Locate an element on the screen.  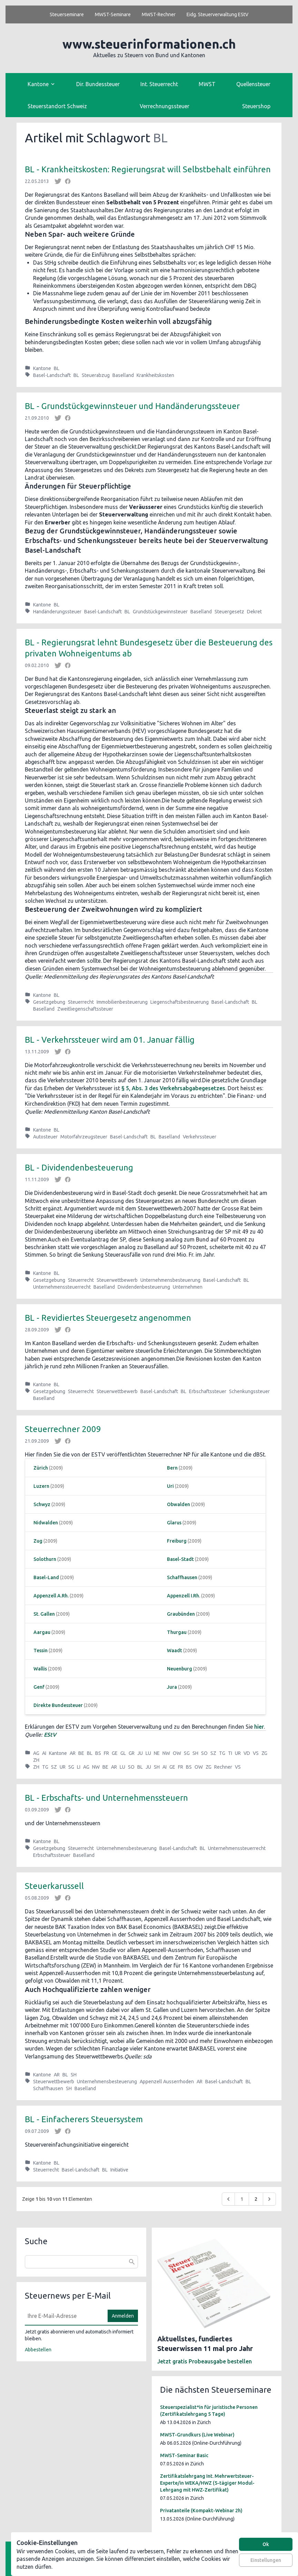
Obwalden is located at coordinates (178, 1504).